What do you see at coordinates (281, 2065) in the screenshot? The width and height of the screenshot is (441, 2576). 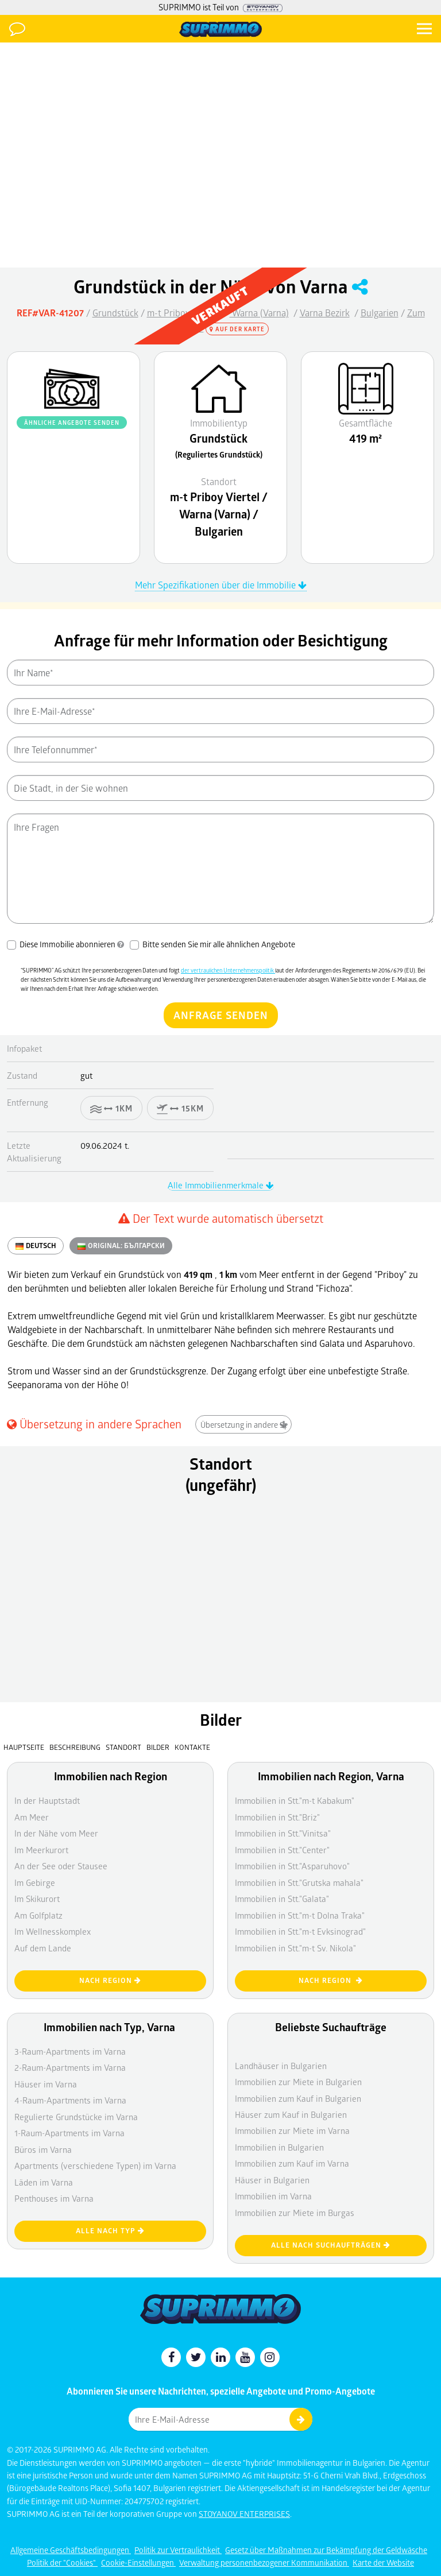 I see `Landhäuser in Bulgarien` at bounding box center [281, 2065].